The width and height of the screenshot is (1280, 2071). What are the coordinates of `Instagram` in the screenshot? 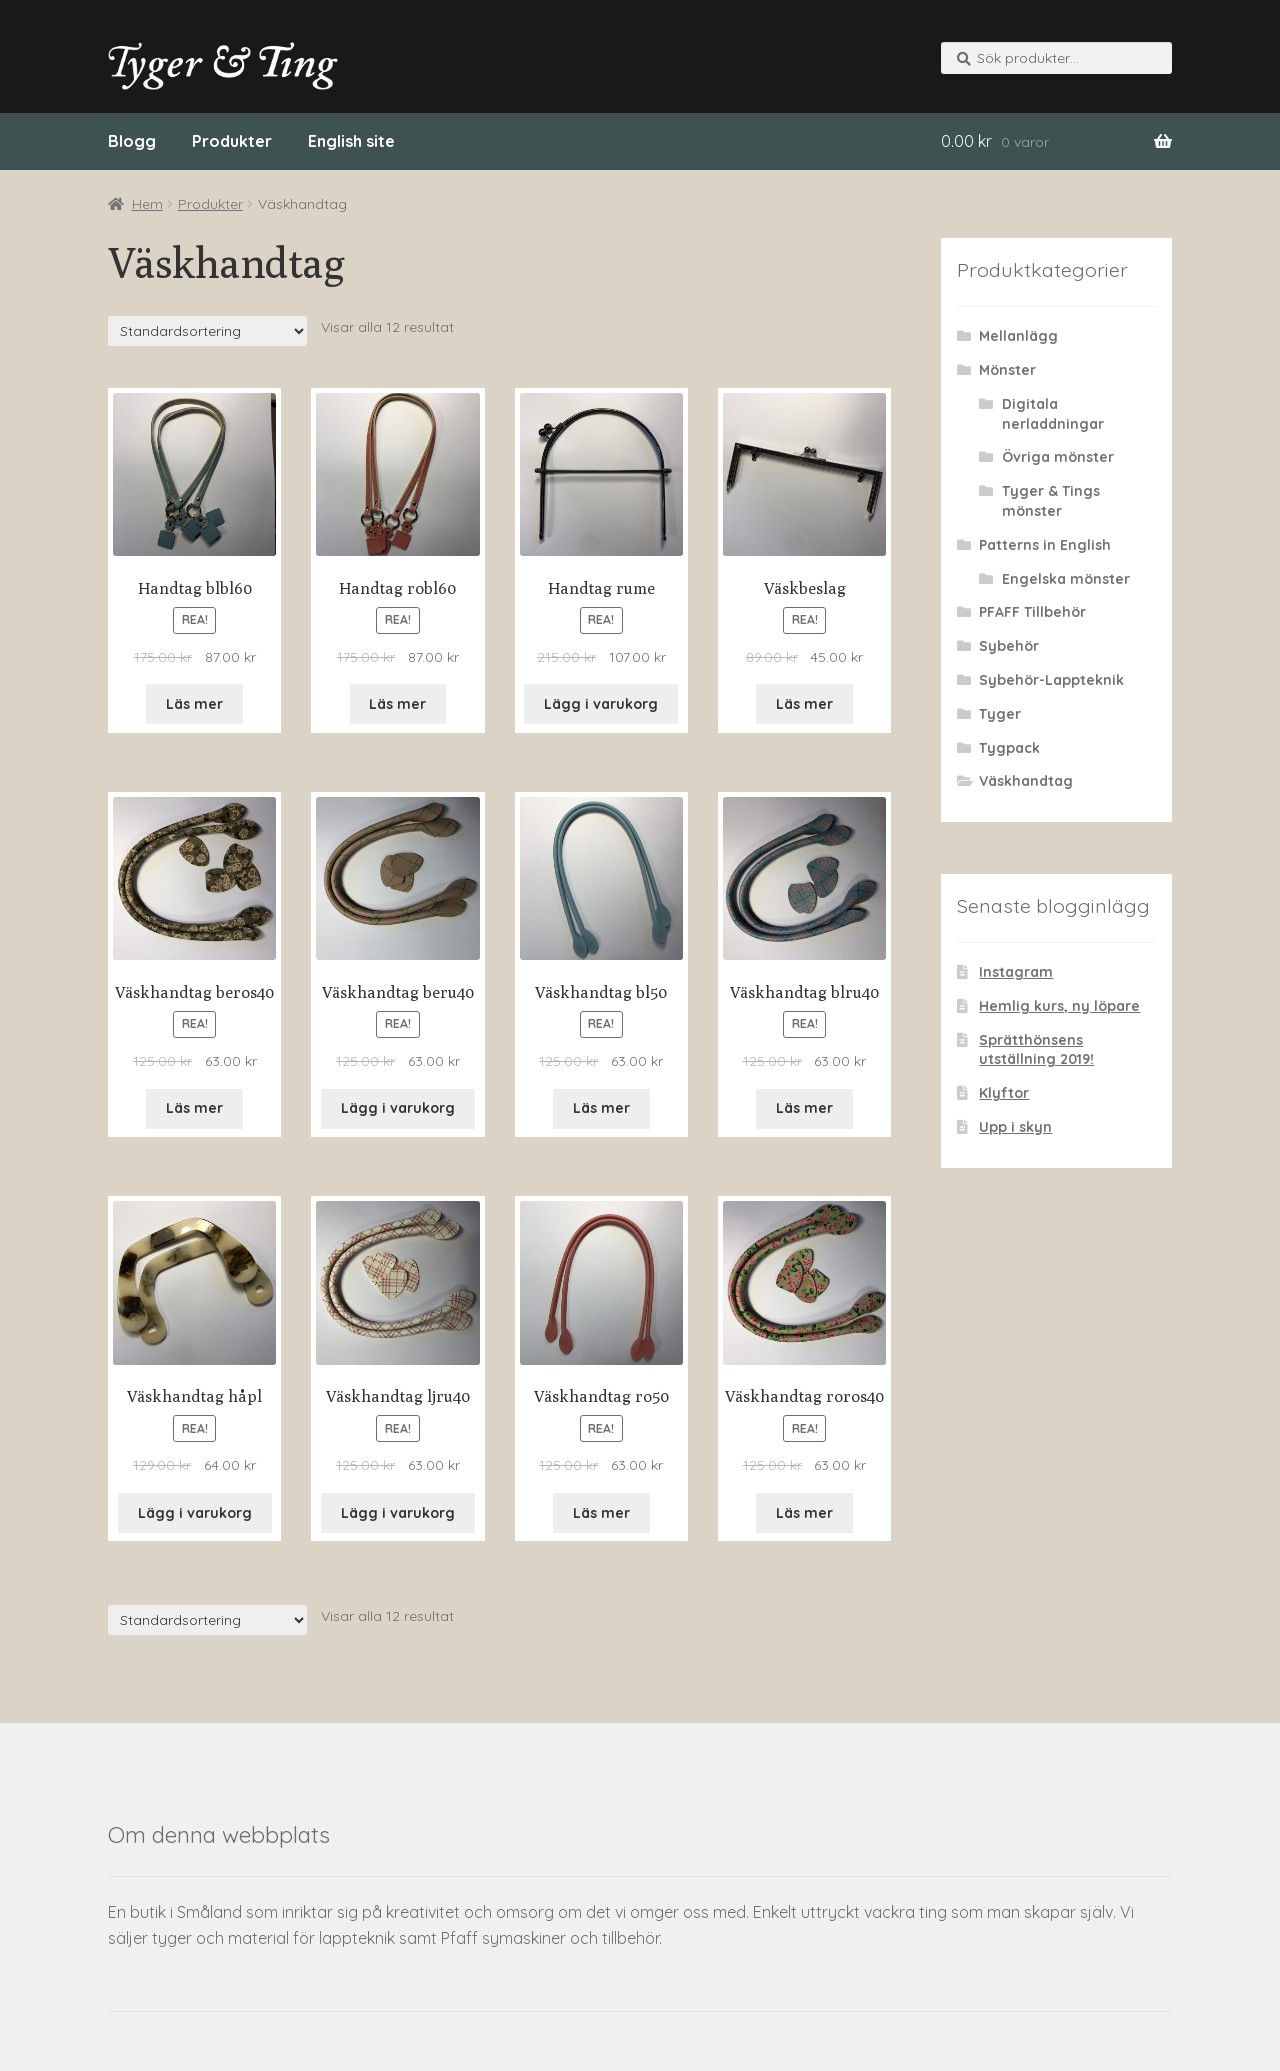 It's located at (1016, 972).